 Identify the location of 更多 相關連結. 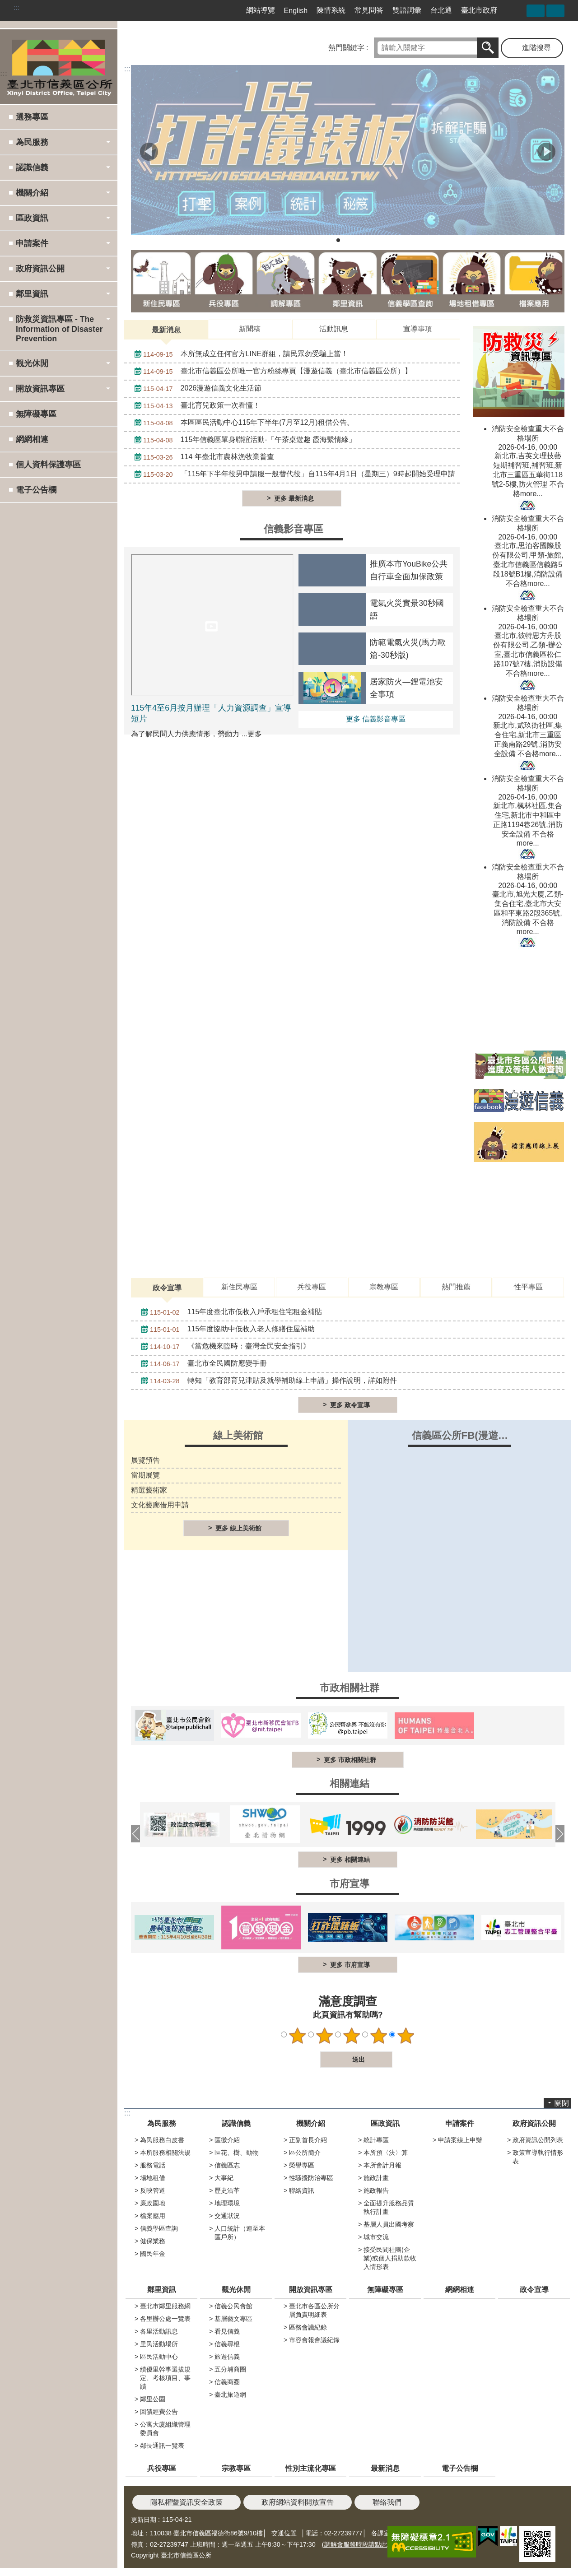
(350, 1859).